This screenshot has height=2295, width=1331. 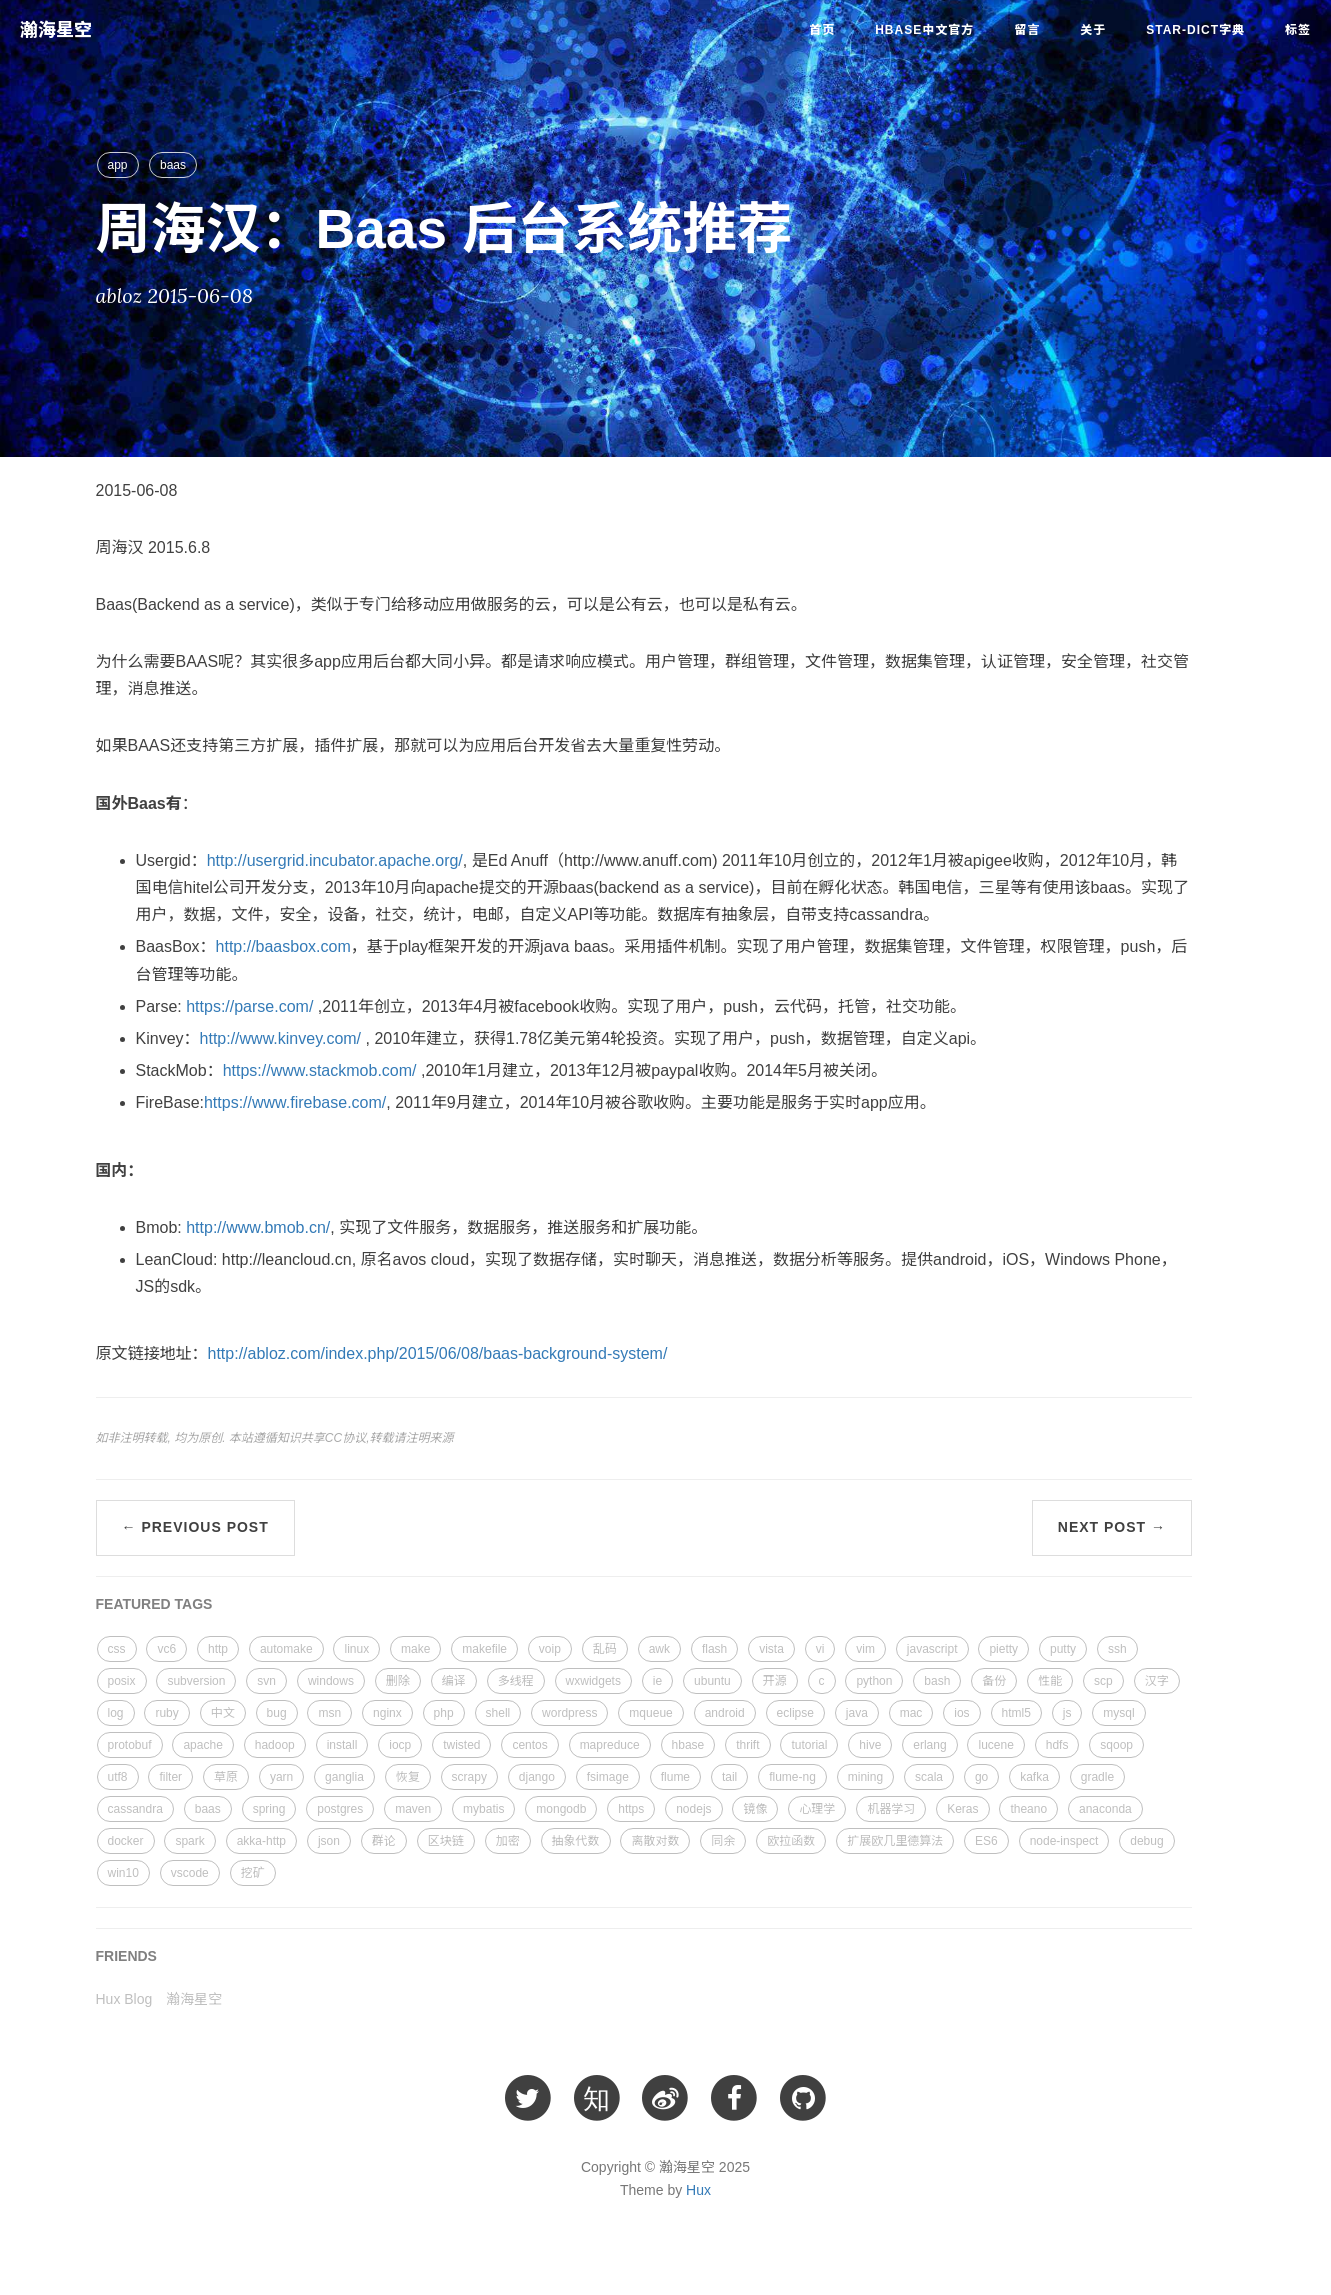 What do you see at coordinates (118, 1777) in the screenshot?
I see `utf8` at bounding box center [118, 1777].